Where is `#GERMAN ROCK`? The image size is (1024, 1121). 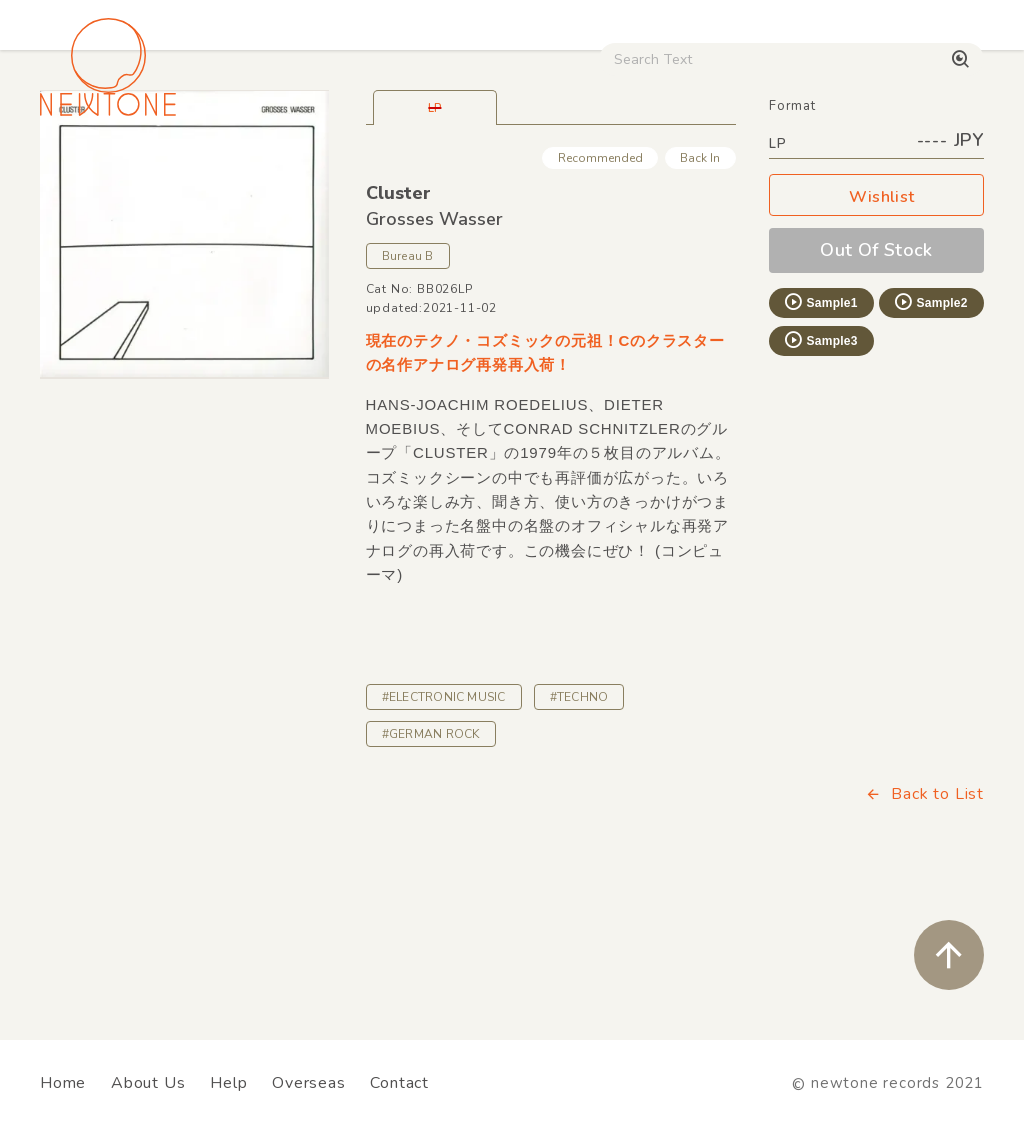
#GERMAN ROCK is located at coordinates (431, 874).